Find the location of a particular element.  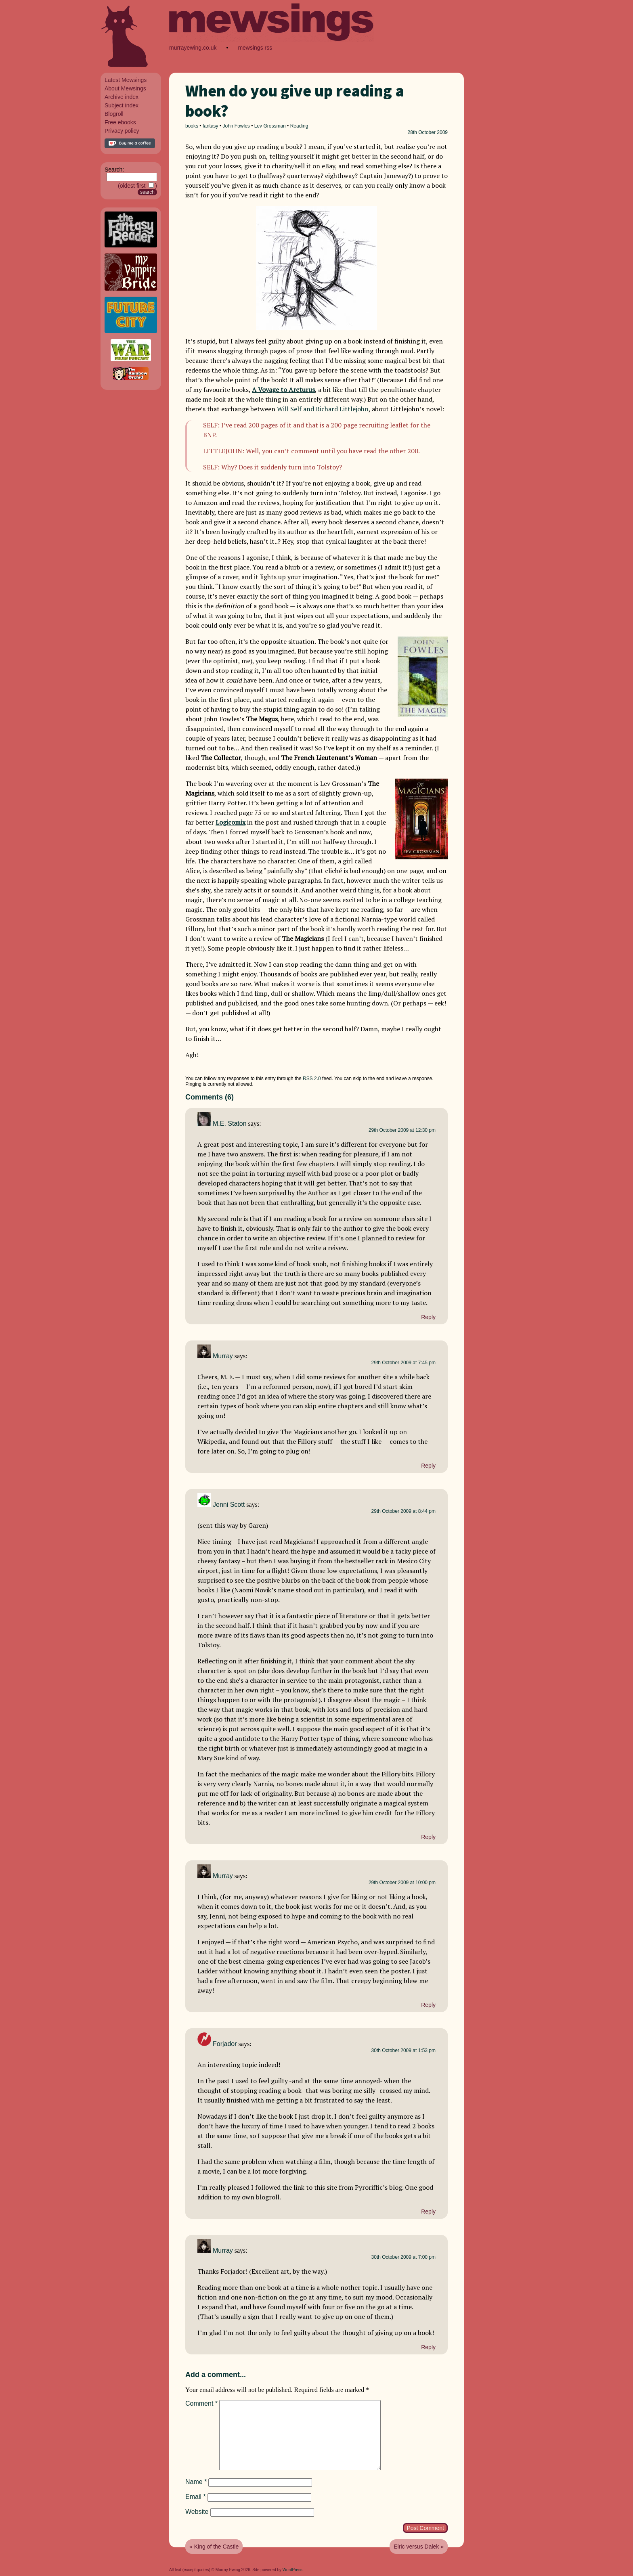

Reply [Reply to M.E. Staton] is located at coordinates (428, 1317).